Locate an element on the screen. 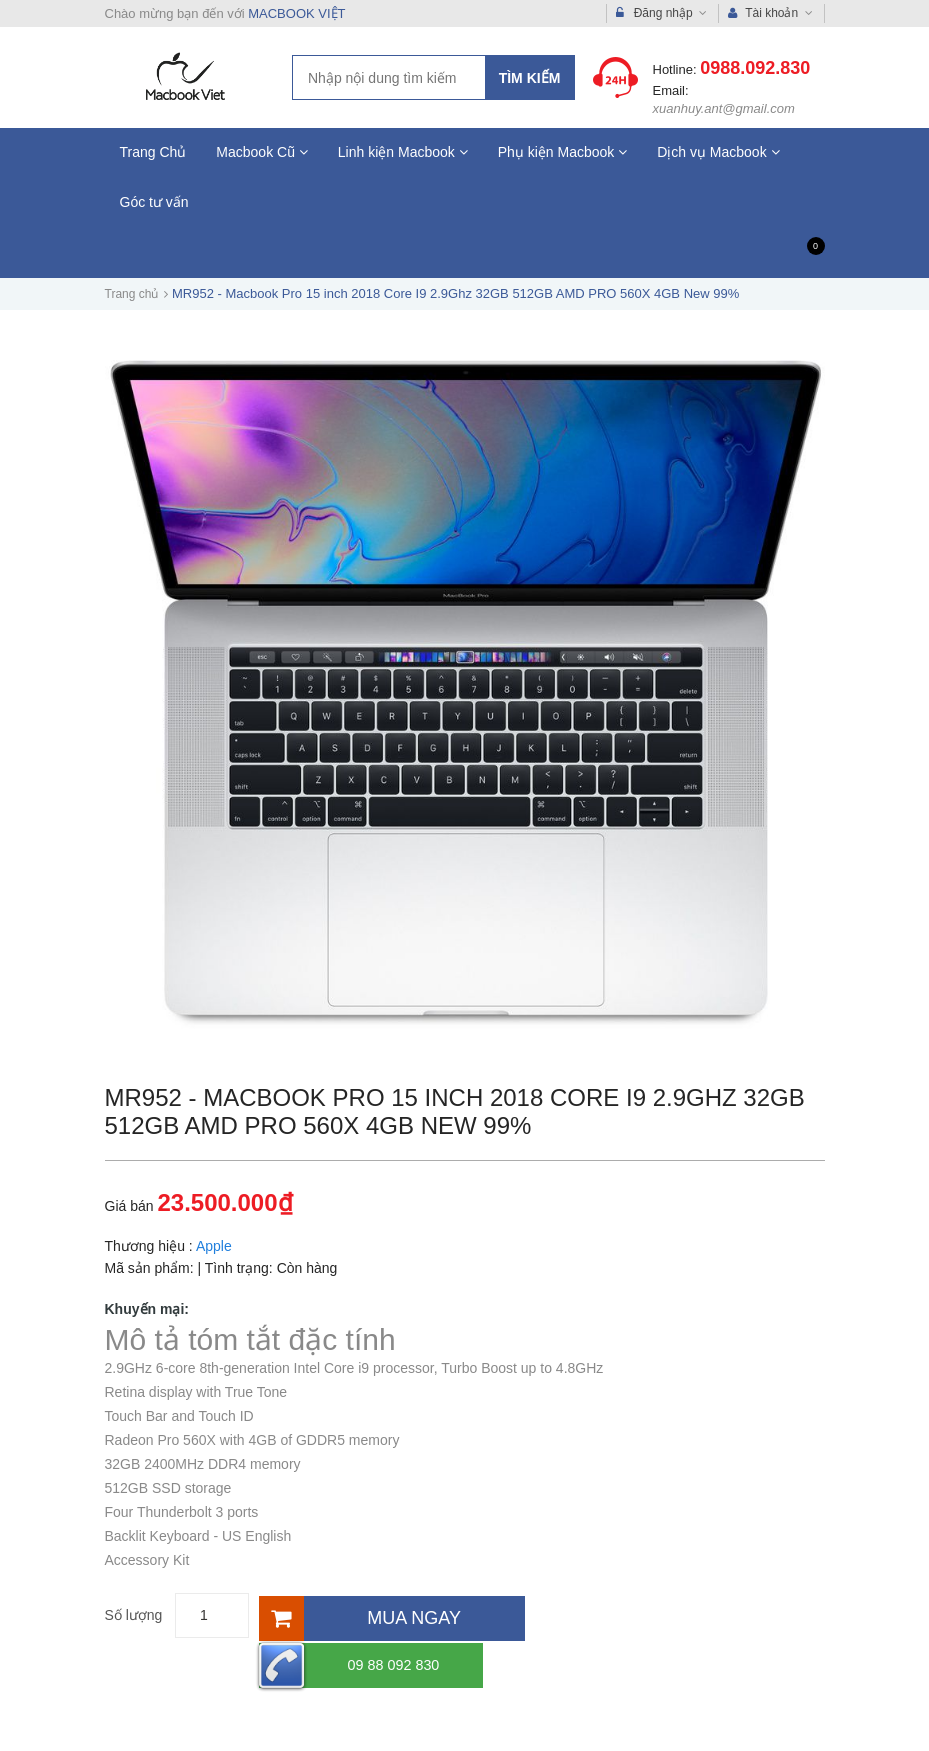 Image resolution: width=929 pixels, height=1751 pixels. Phụ kiện Macbook is located at coordinates (563, 152).